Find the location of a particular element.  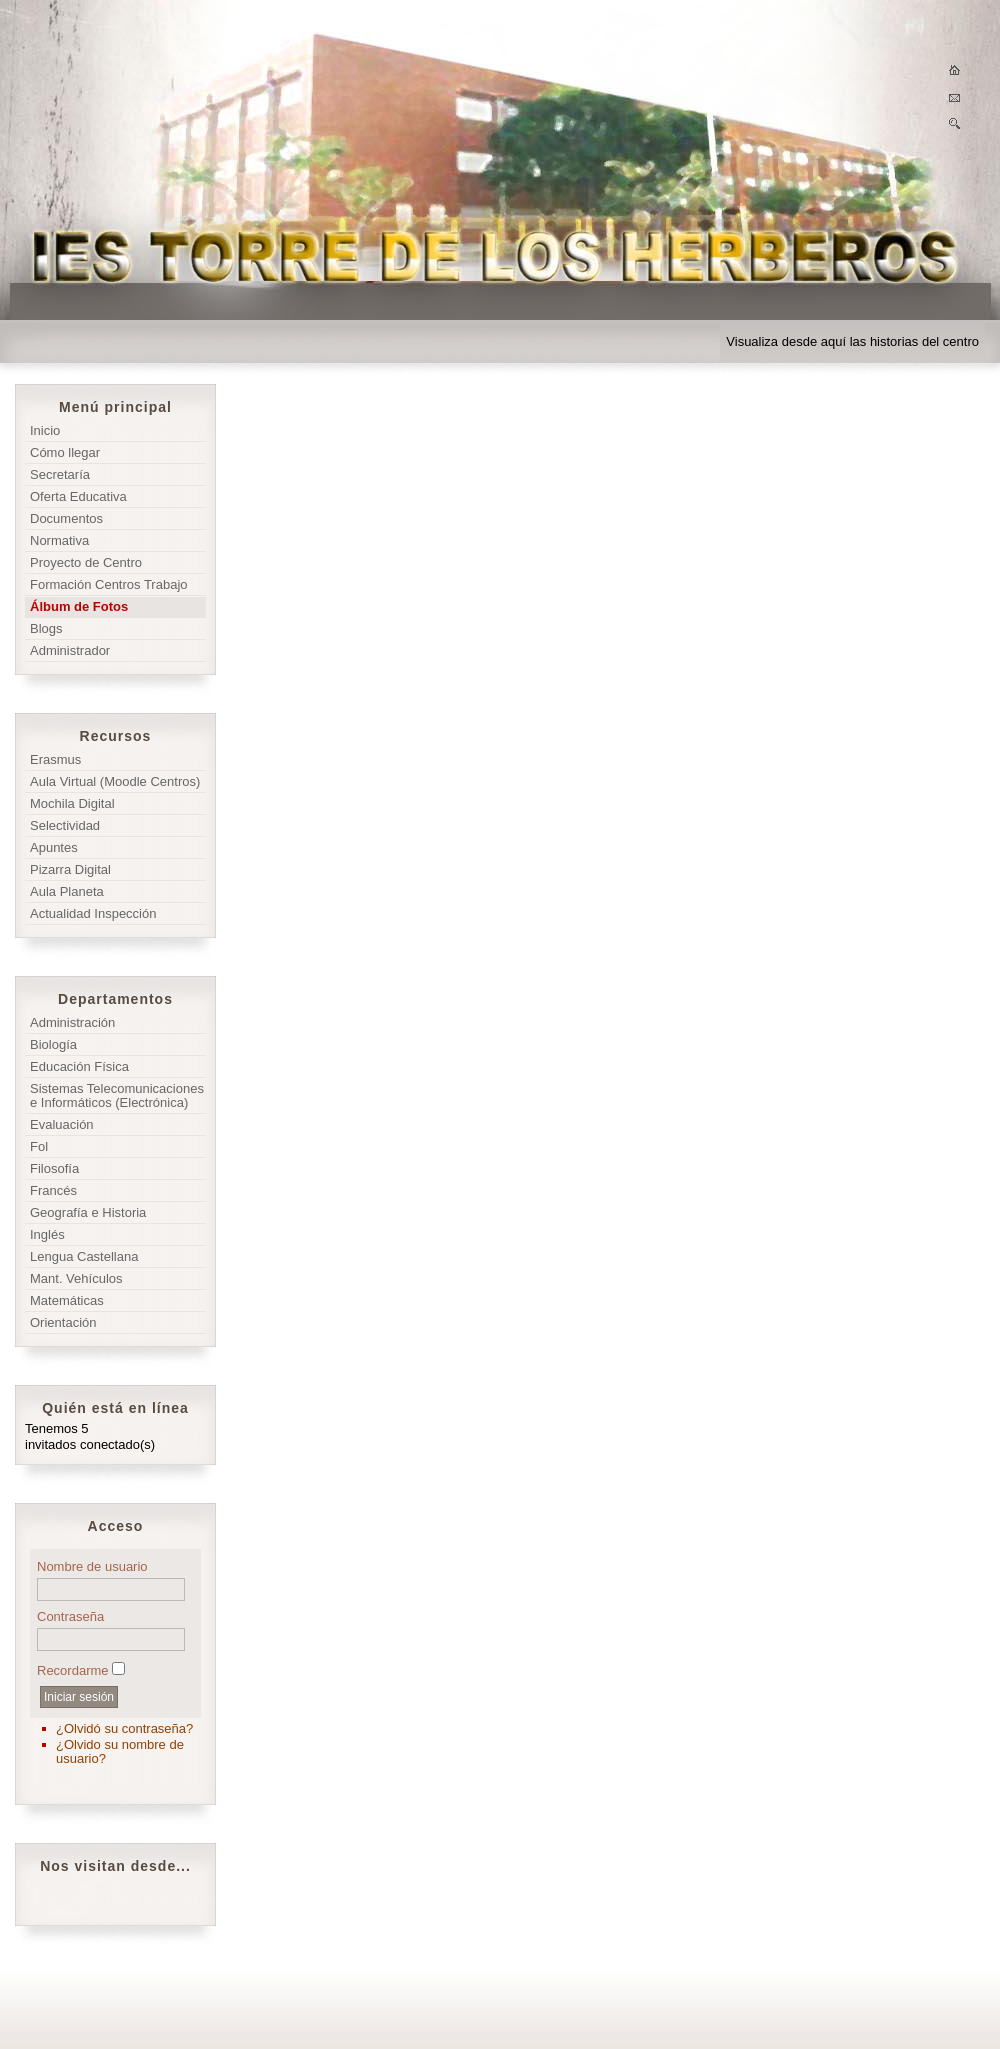

¿Olvido su nombre de usuario? is located at coordinates (120, 1751).